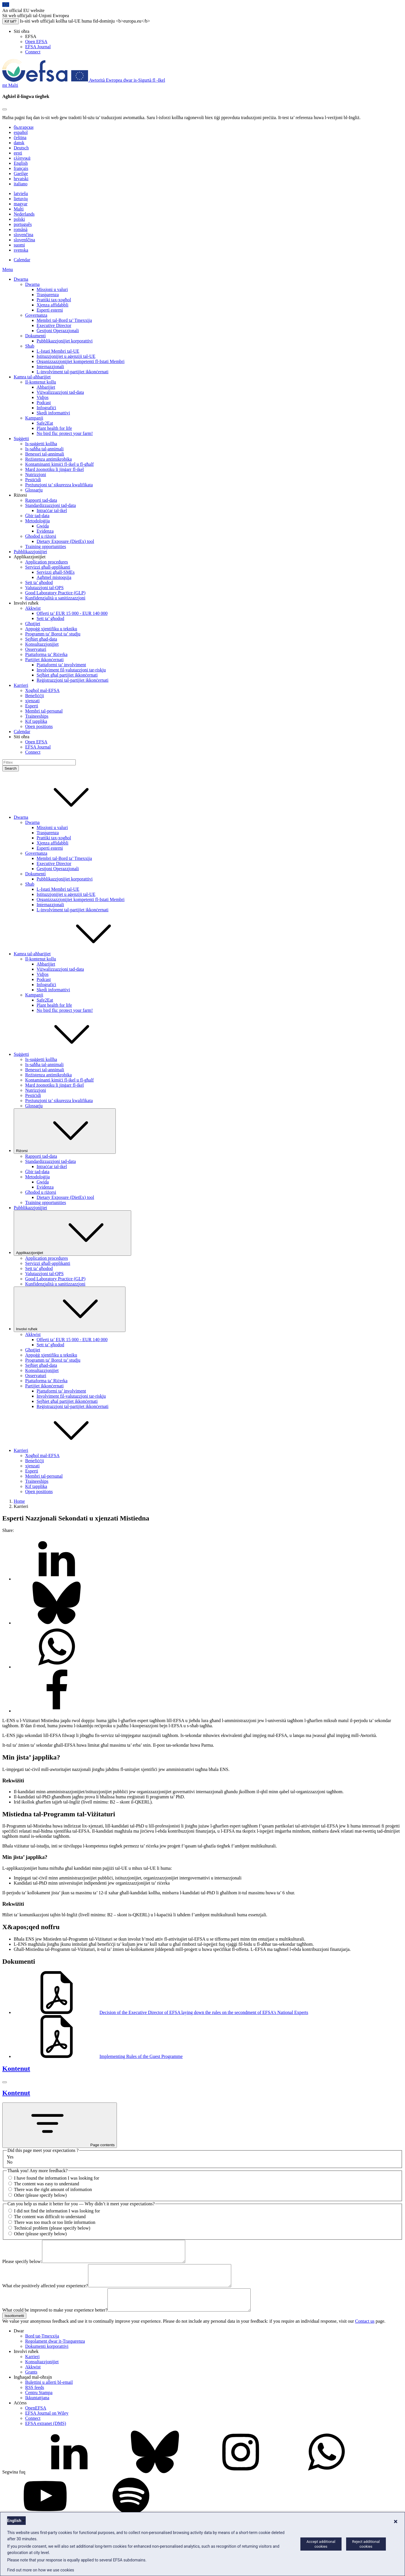 This screenshot has height=2576, width=405. What do you see at coordinates (32, 376) in the screenshot?
I see `Kamra tal-aħbarijiet` at bounding box center [32, 376].